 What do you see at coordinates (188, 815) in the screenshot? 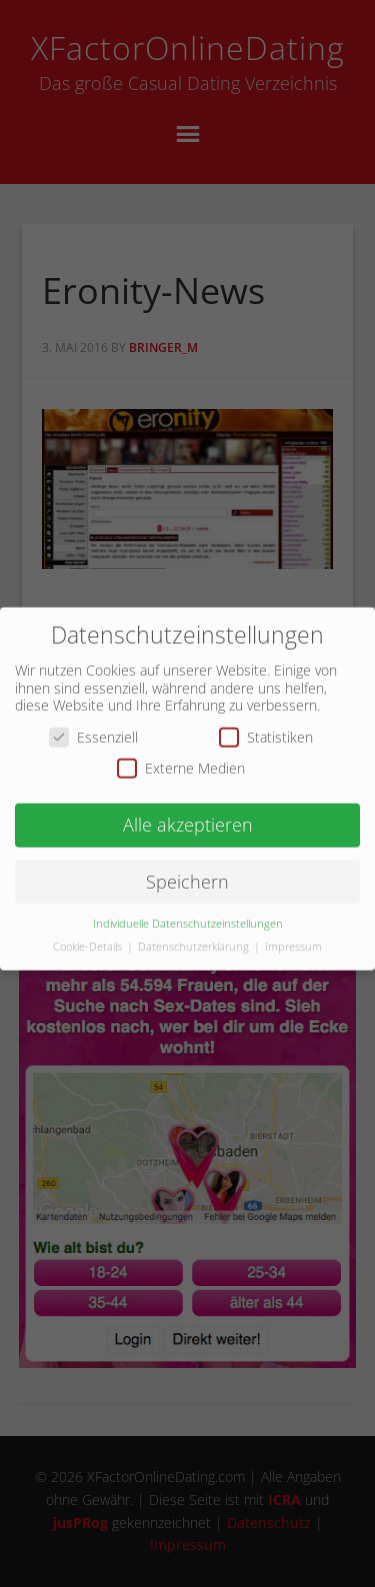
I see `Alle akzeptieren [button]` at bounding box center [188, 815].